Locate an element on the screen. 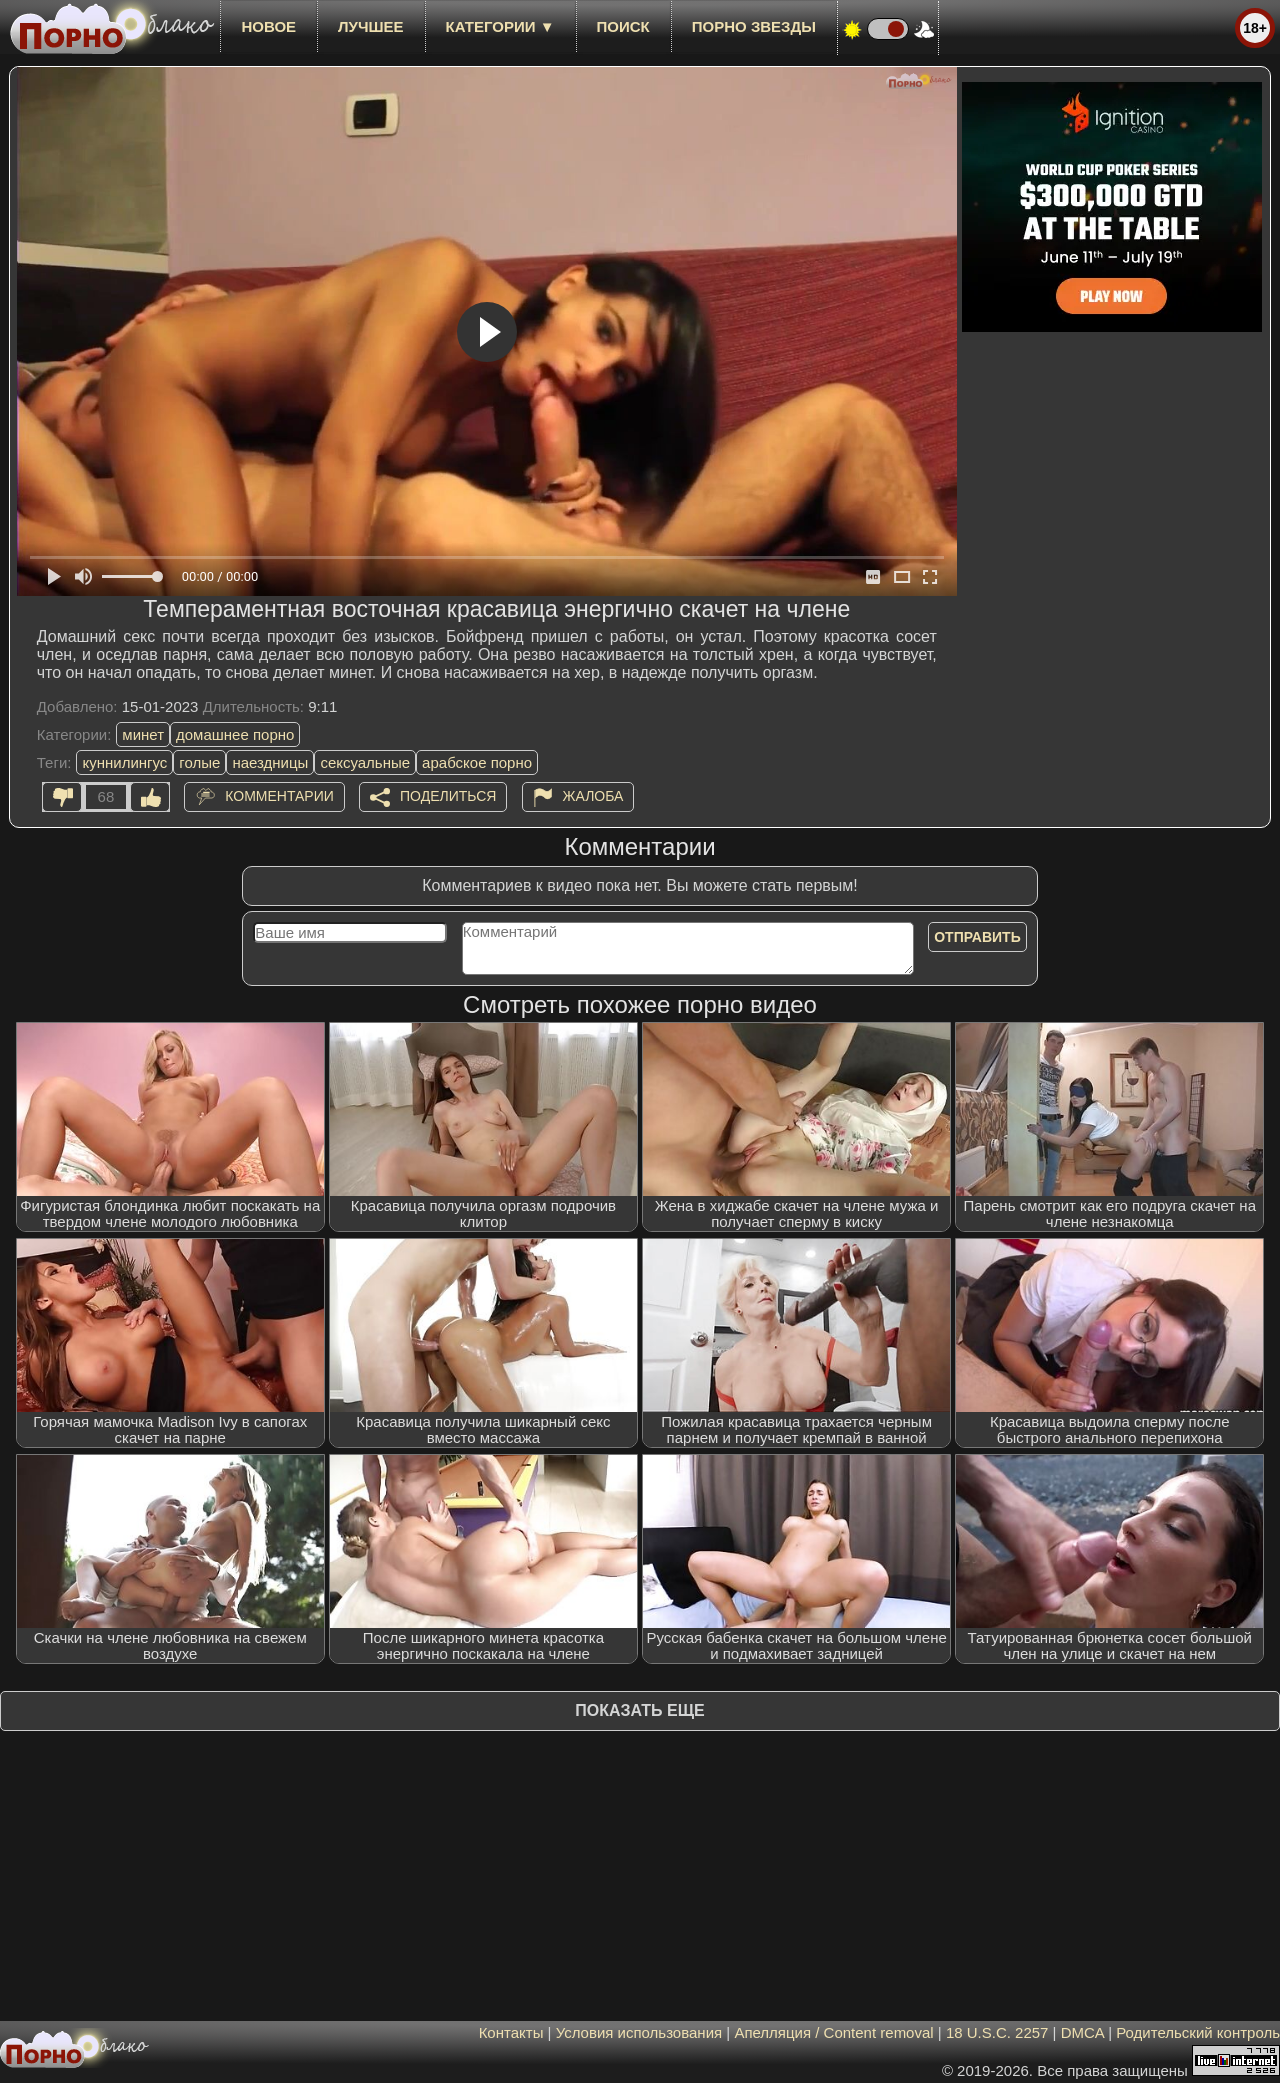  Категории ▼ is located at coordinates (500, 26).